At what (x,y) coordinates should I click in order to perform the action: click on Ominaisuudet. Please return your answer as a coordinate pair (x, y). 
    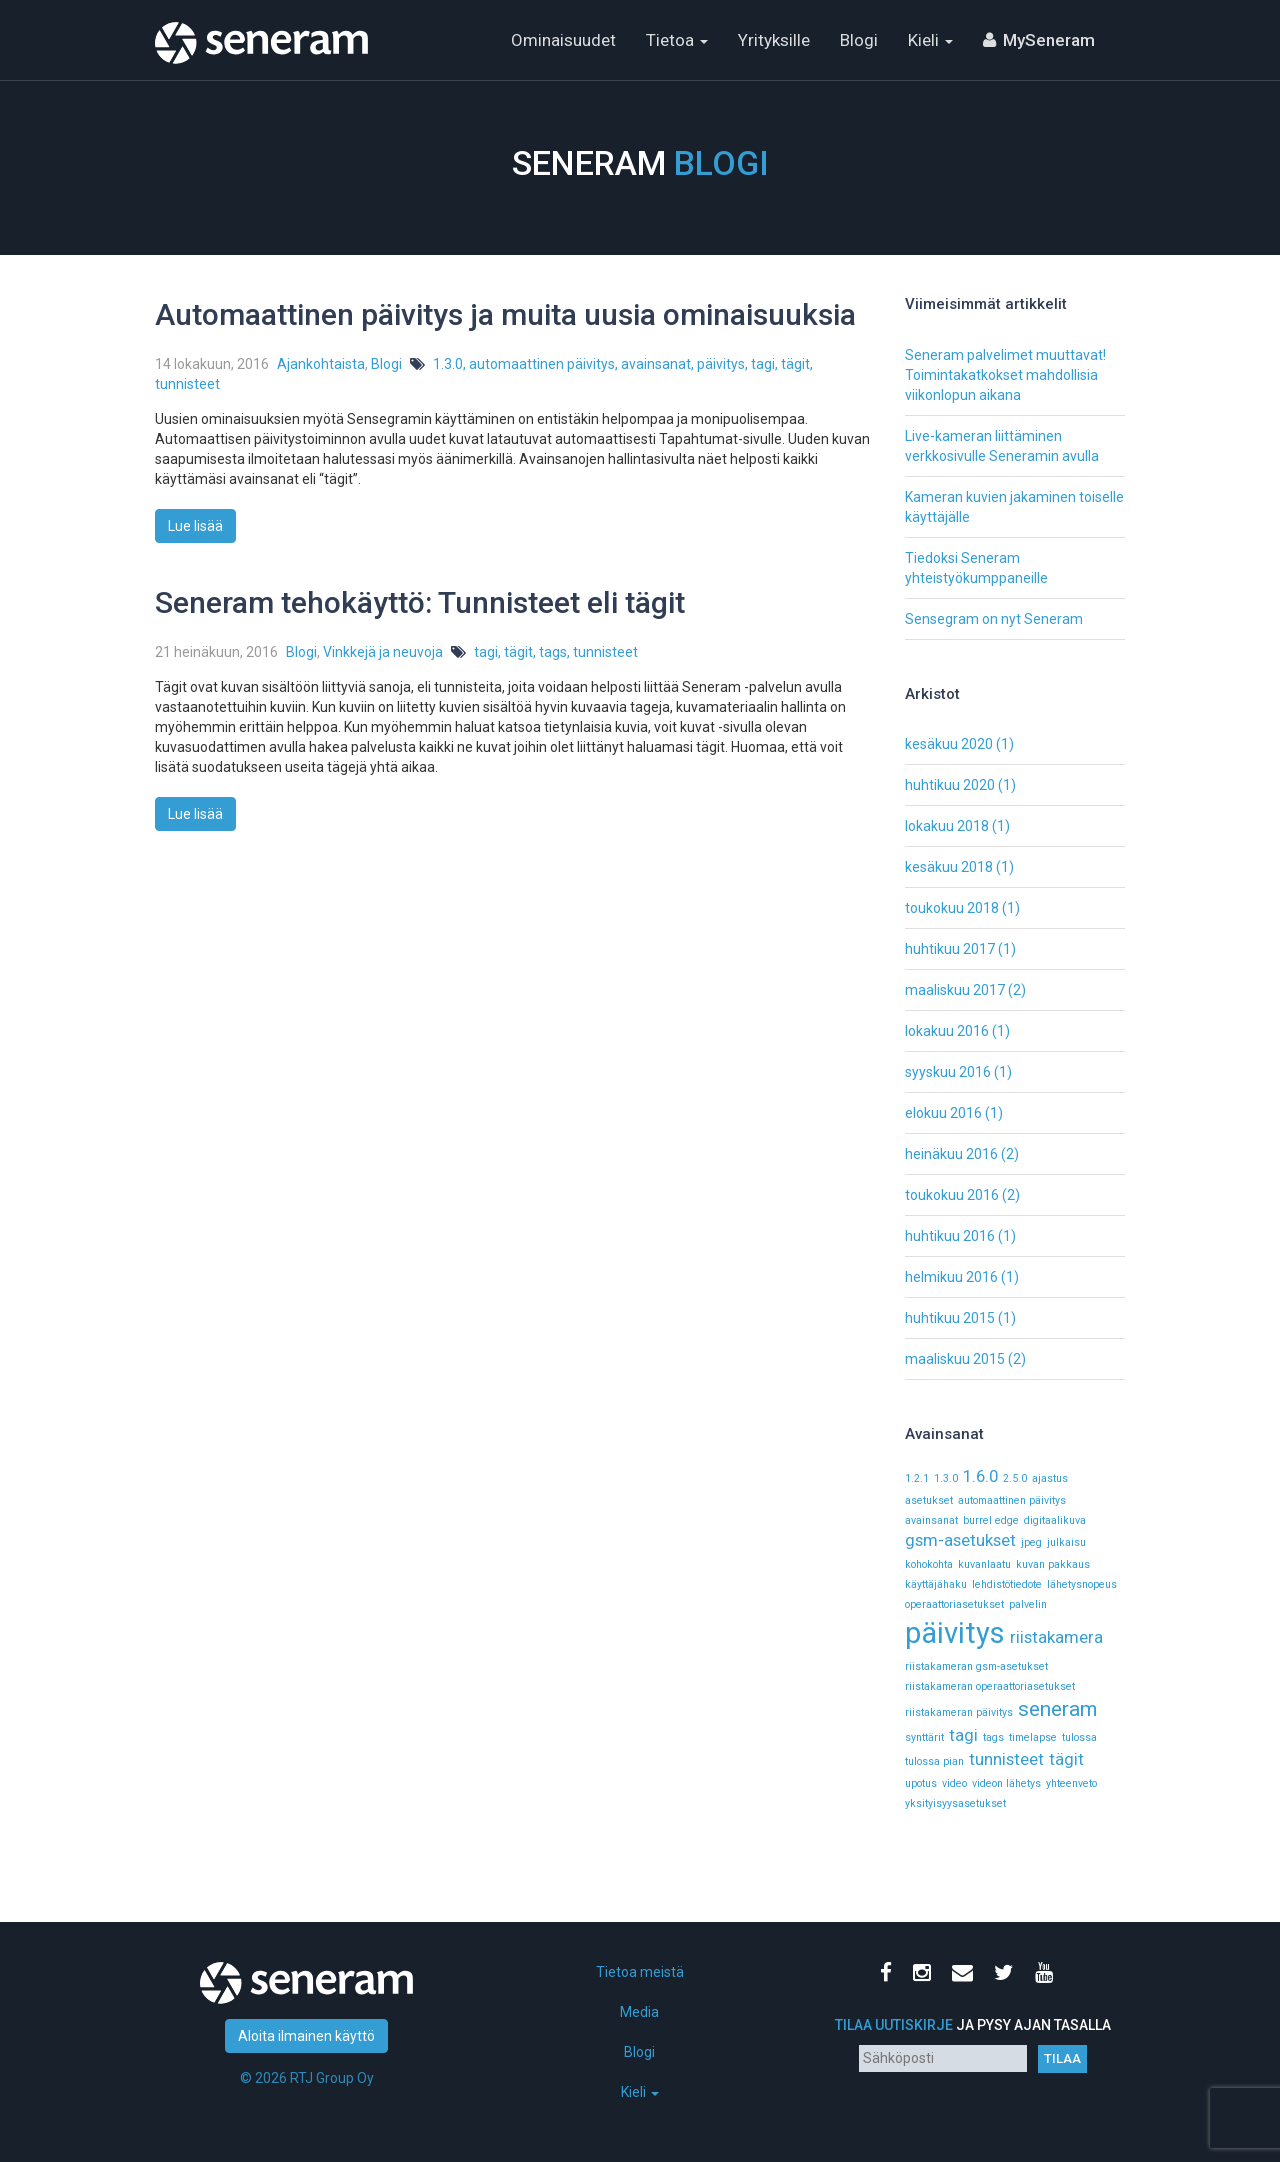
    Looking at the image, I should click on (563, 40).